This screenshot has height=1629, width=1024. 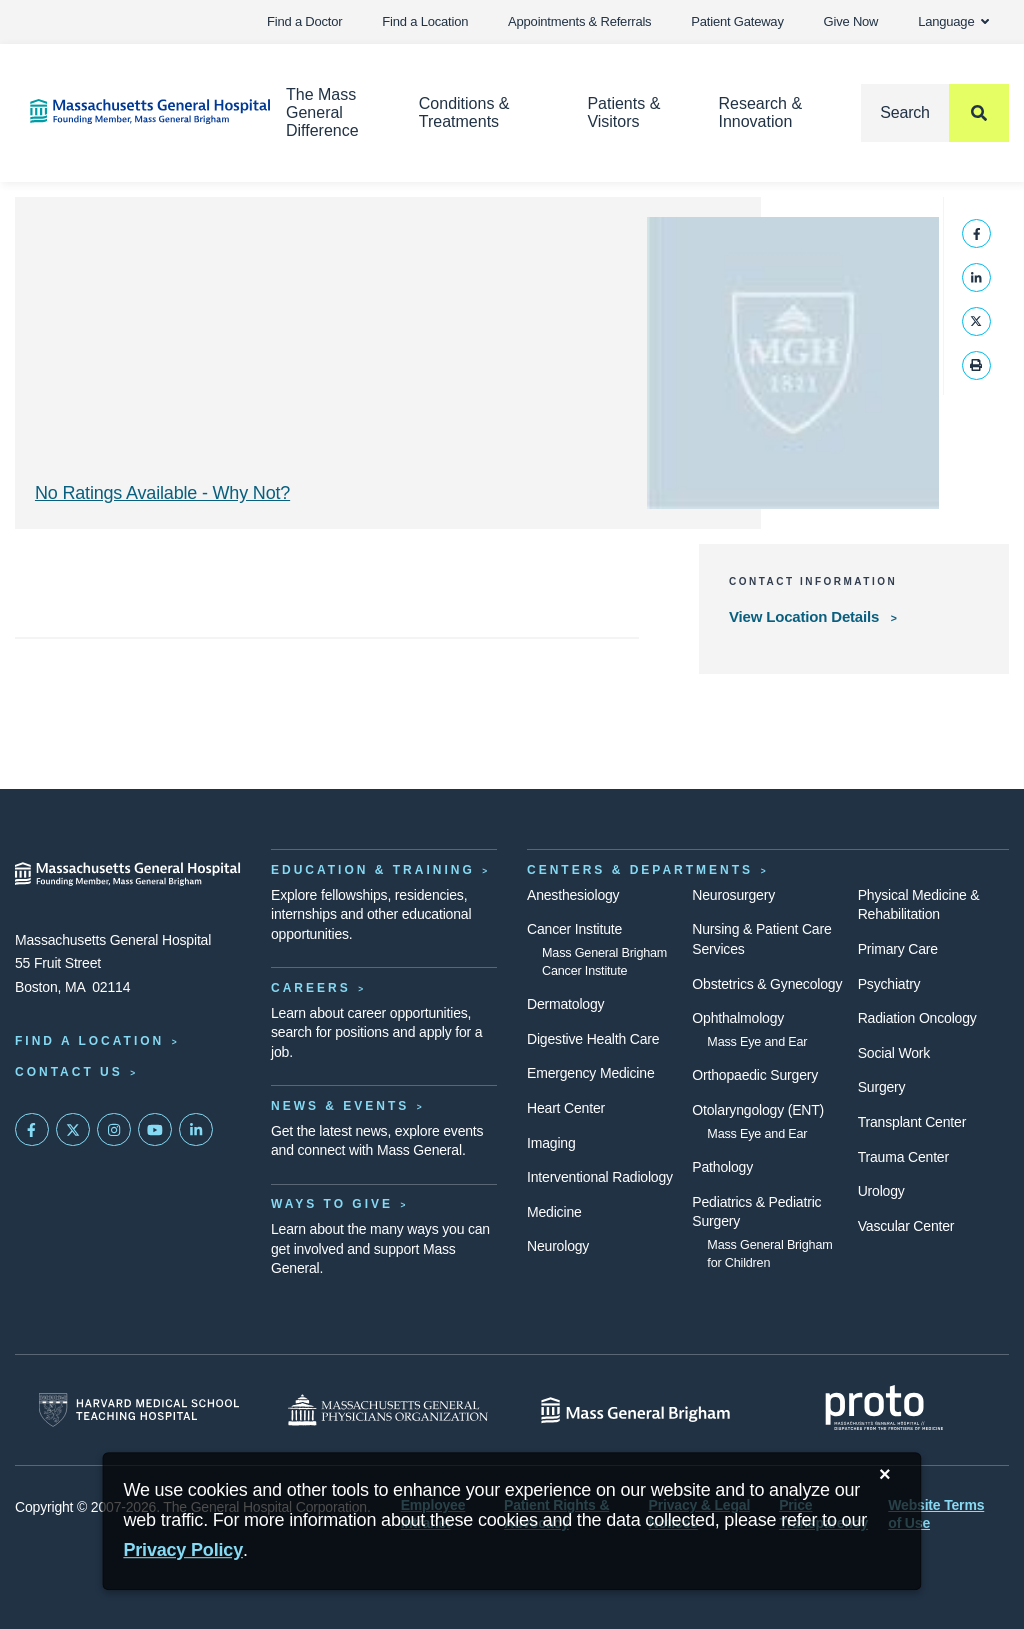 I want to click on Heart Center, so click(x=566, y=1108).